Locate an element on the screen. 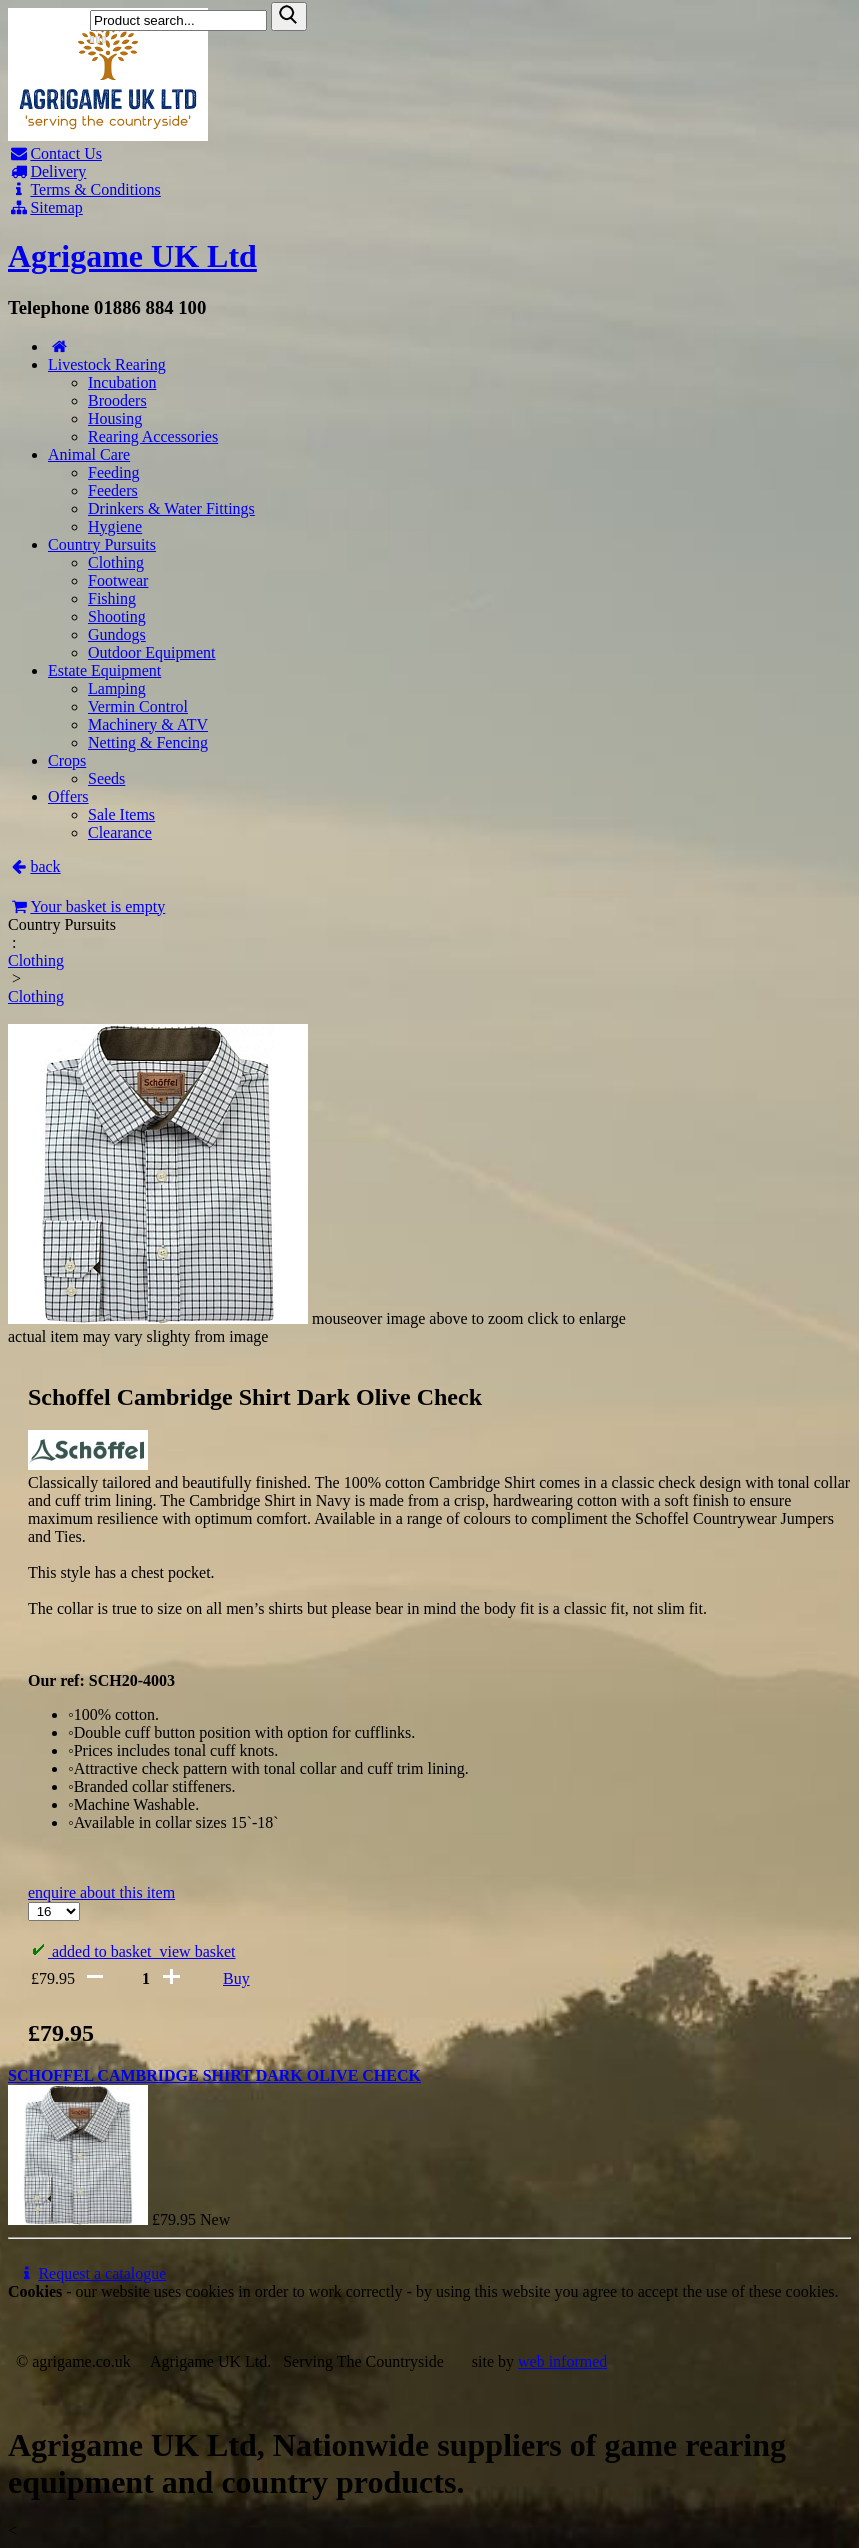 The height and width of the screenshot is (2548, 859). enquire about this item is located at coordinates (101, 1892).